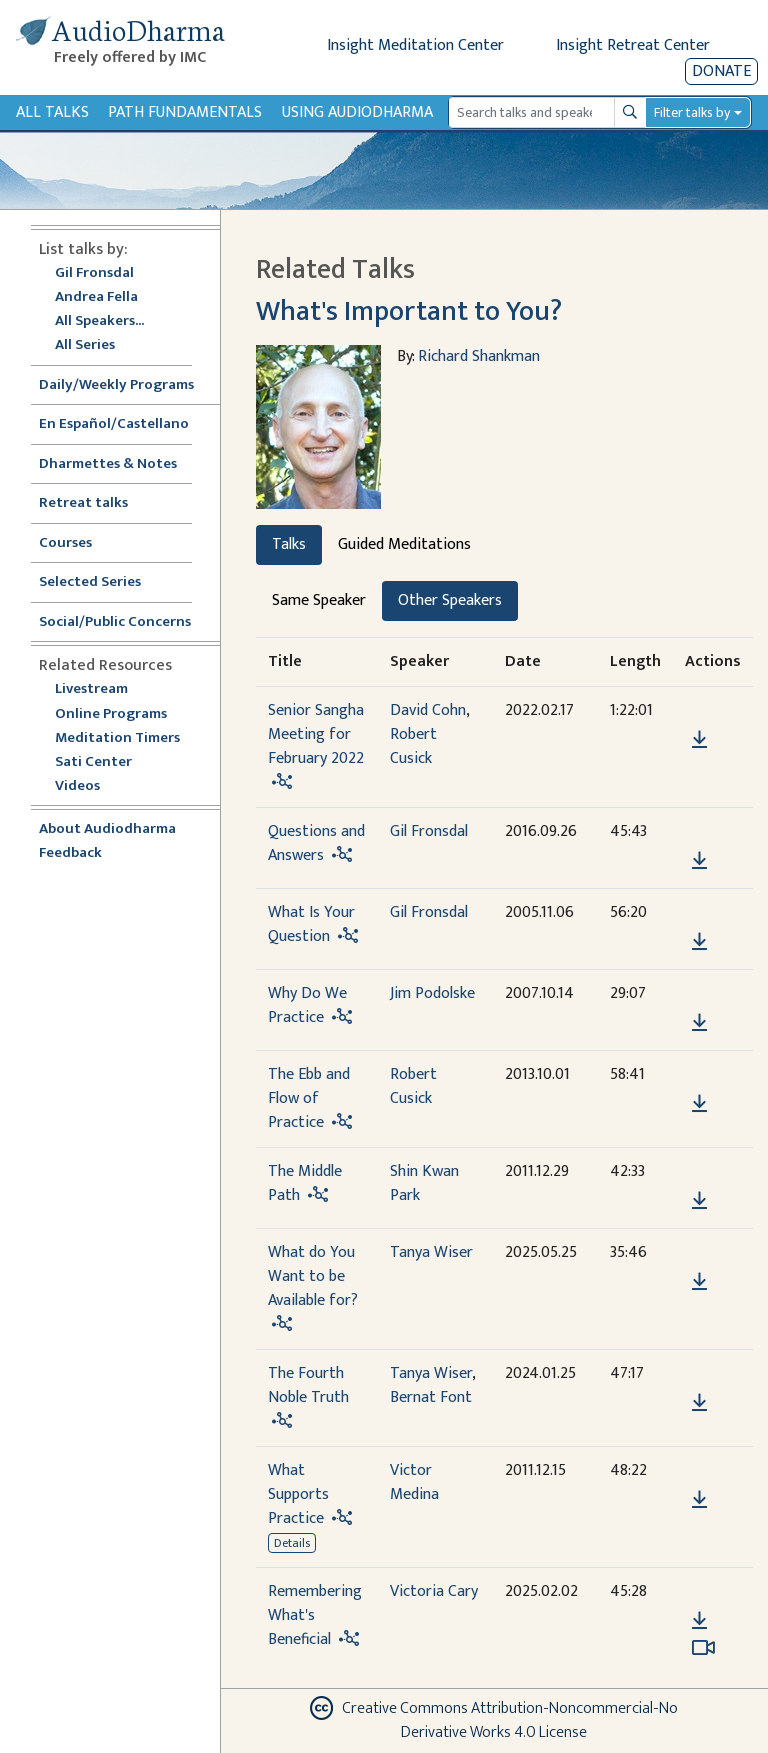 The height and width of the screenshot is (1753, 768). Describe the element at coordinates (319, 600) in the screenshot. I see `Same Speaker` at that location.